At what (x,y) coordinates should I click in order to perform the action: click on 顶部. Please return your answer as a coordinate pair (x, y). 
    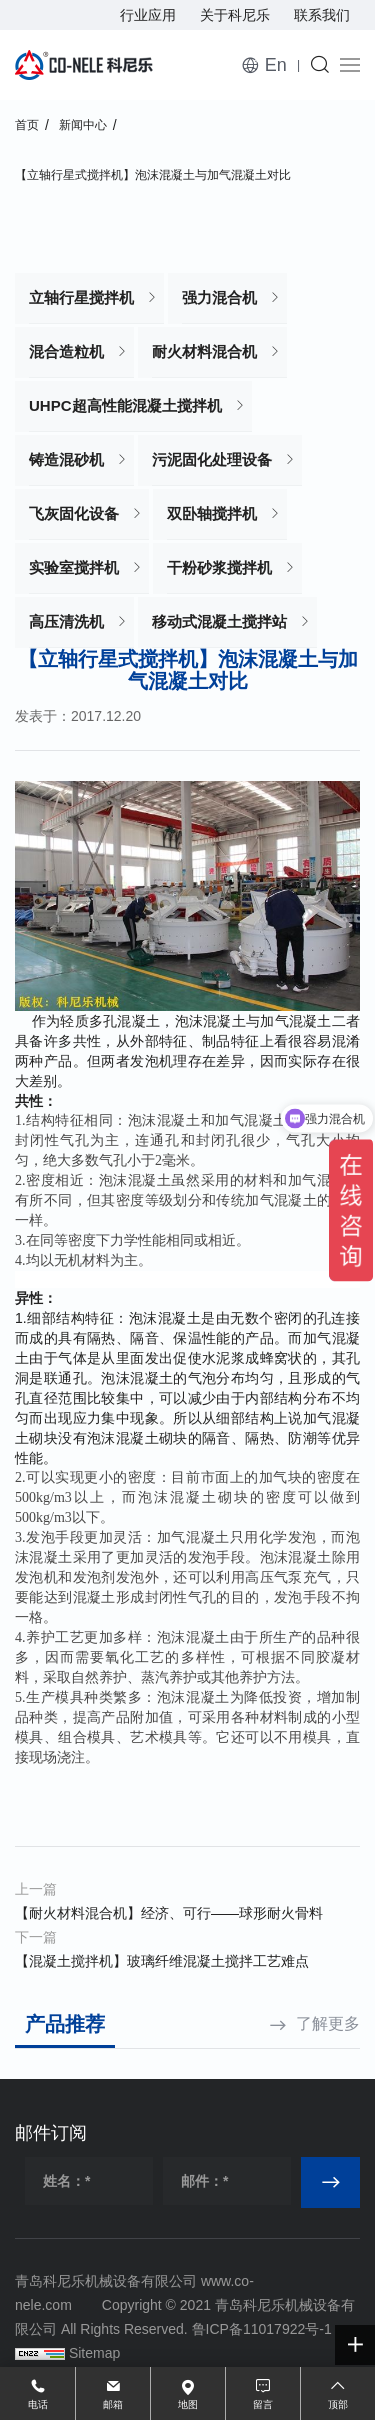
    Looking at the image, I should click on (338, 2404).